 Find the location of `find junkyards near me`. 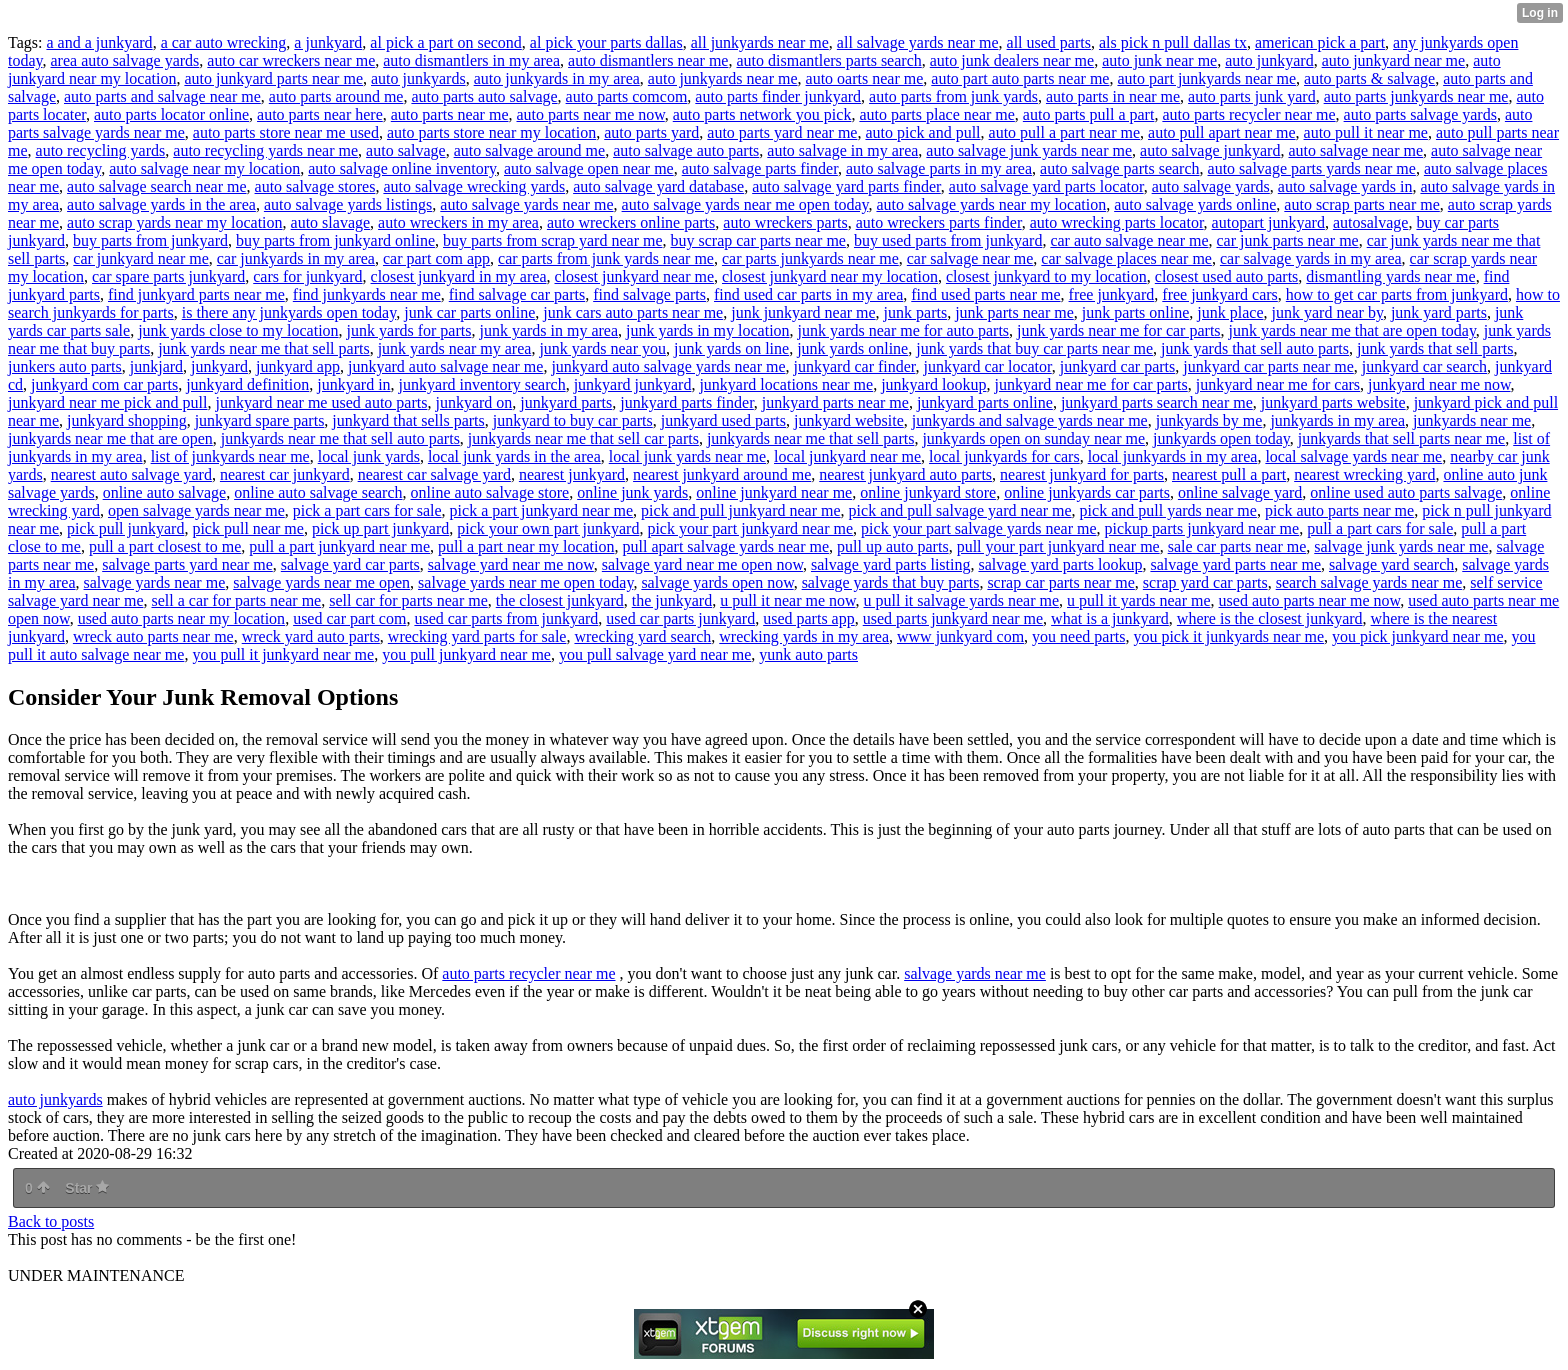

find junkyards near me is located at coordinates (367, 294).